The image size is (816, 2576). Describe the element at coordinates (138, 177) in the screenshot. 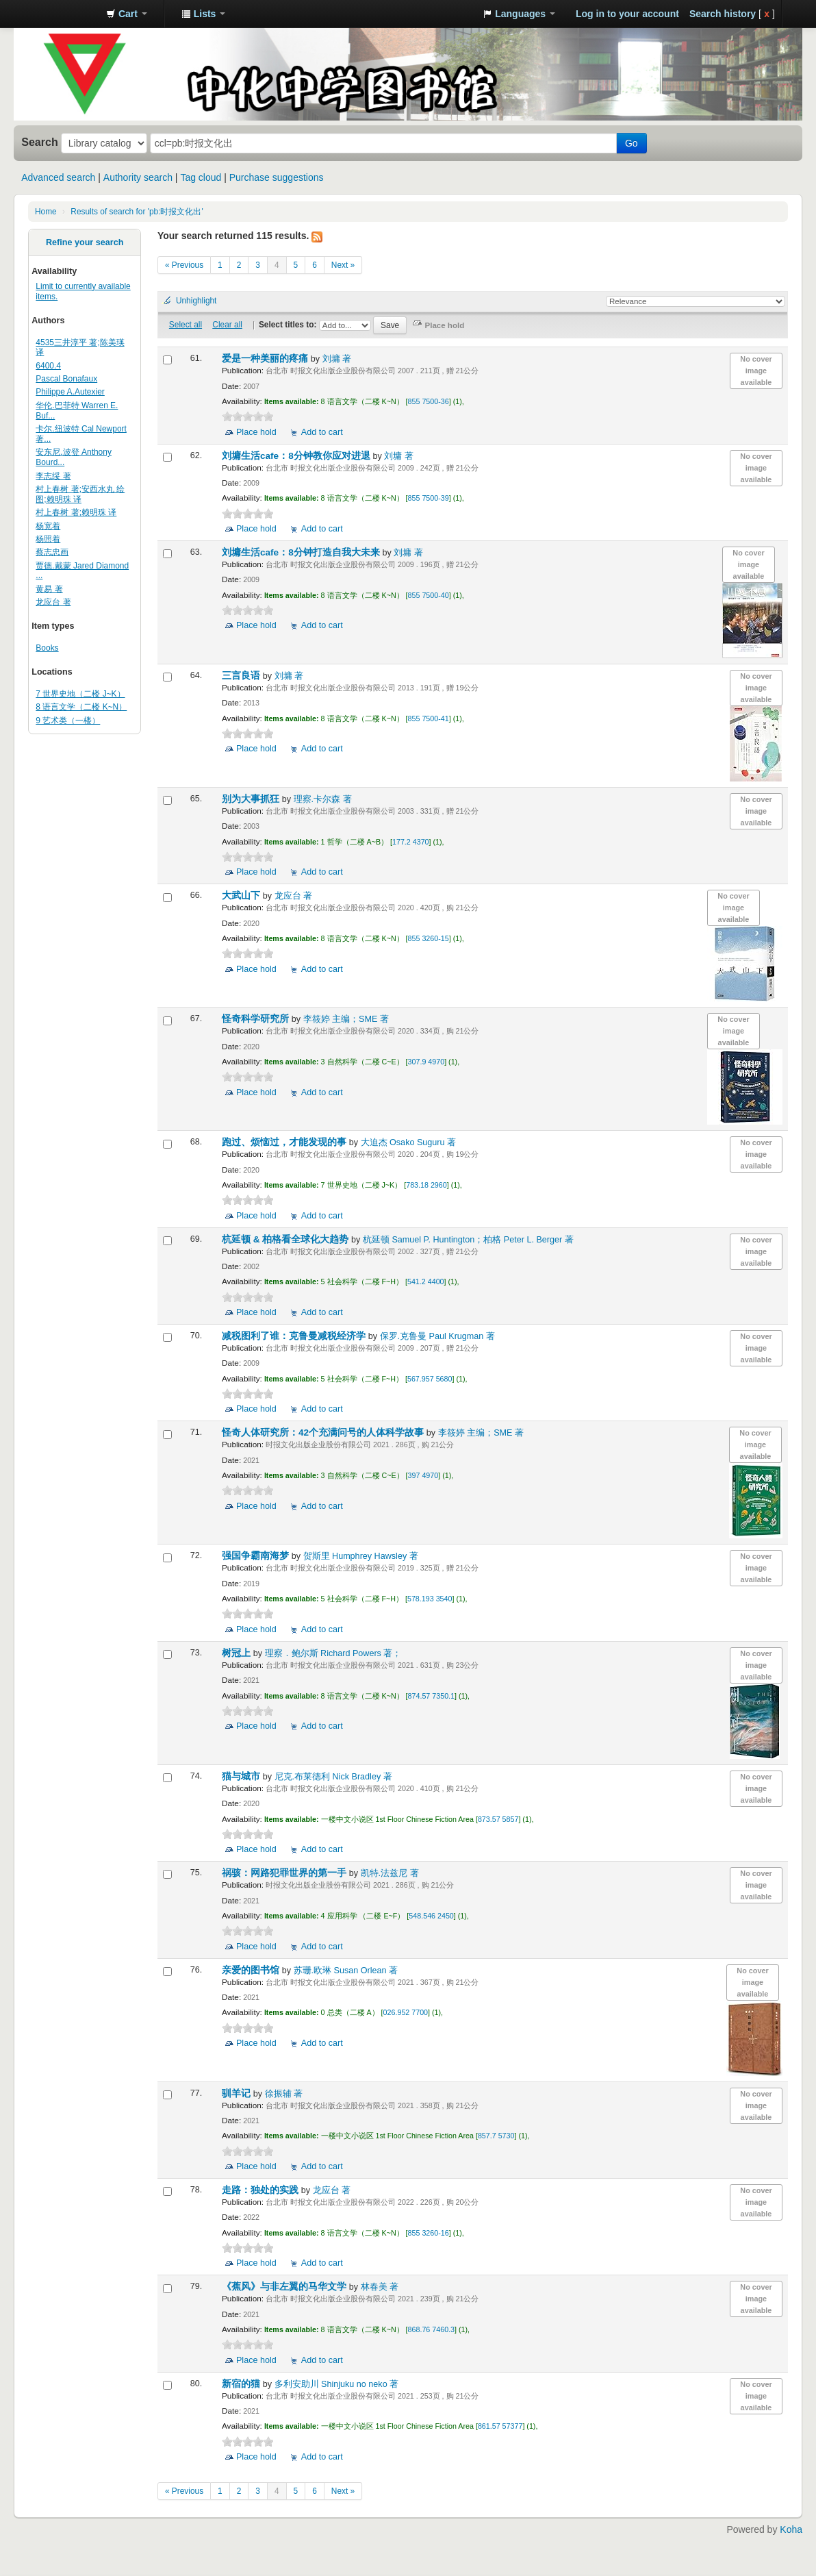

I see `Authority search` at that location.